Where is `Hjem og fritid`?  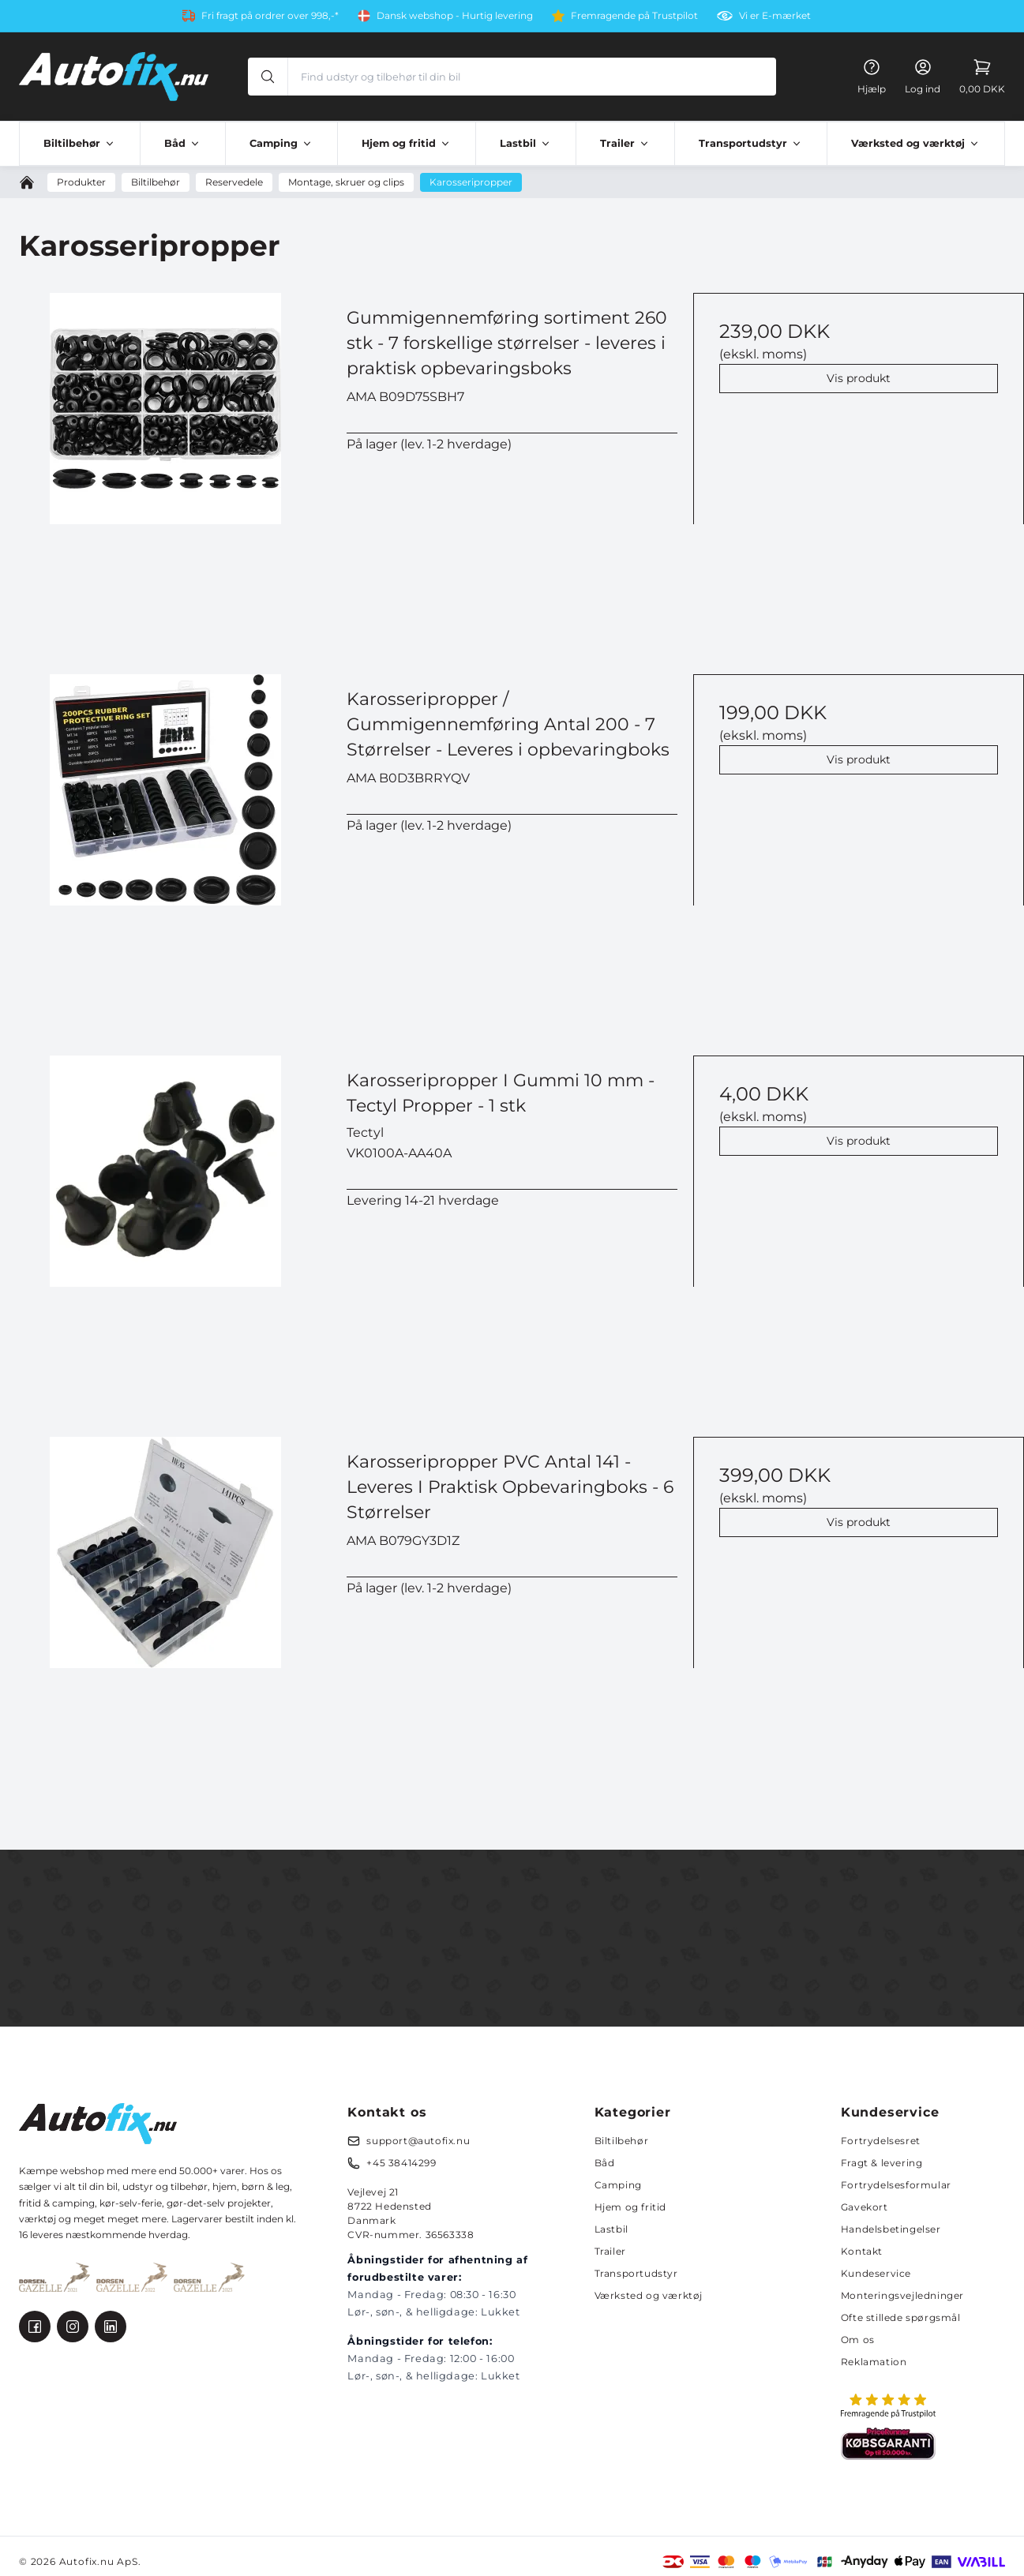
Hjem og fritid is located at coordinates (630, 2207).